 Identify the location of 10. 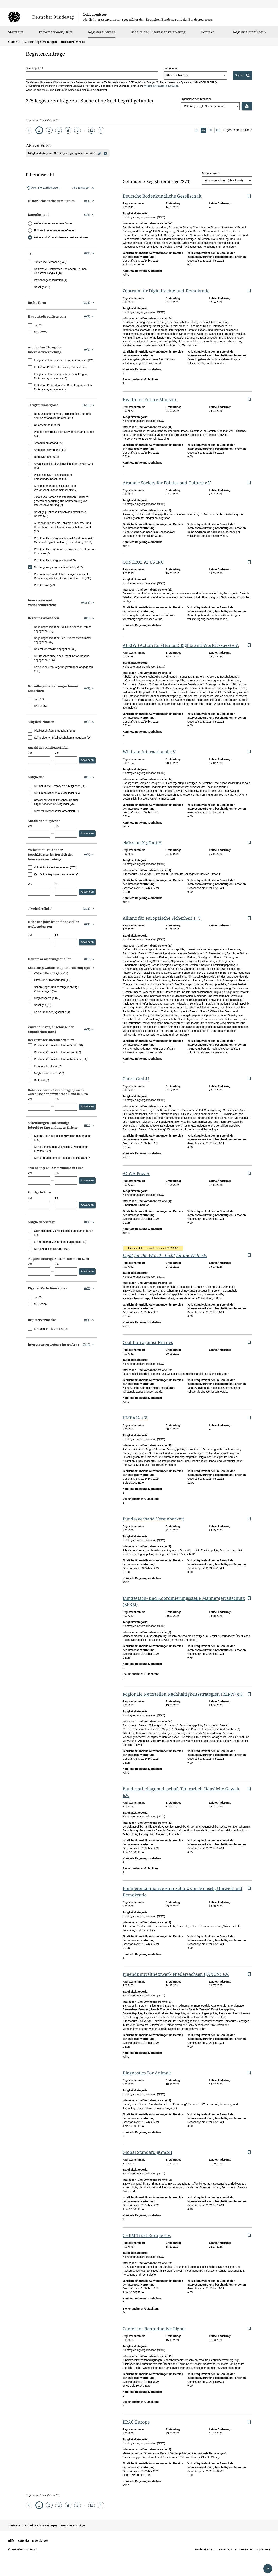
(197, 130).